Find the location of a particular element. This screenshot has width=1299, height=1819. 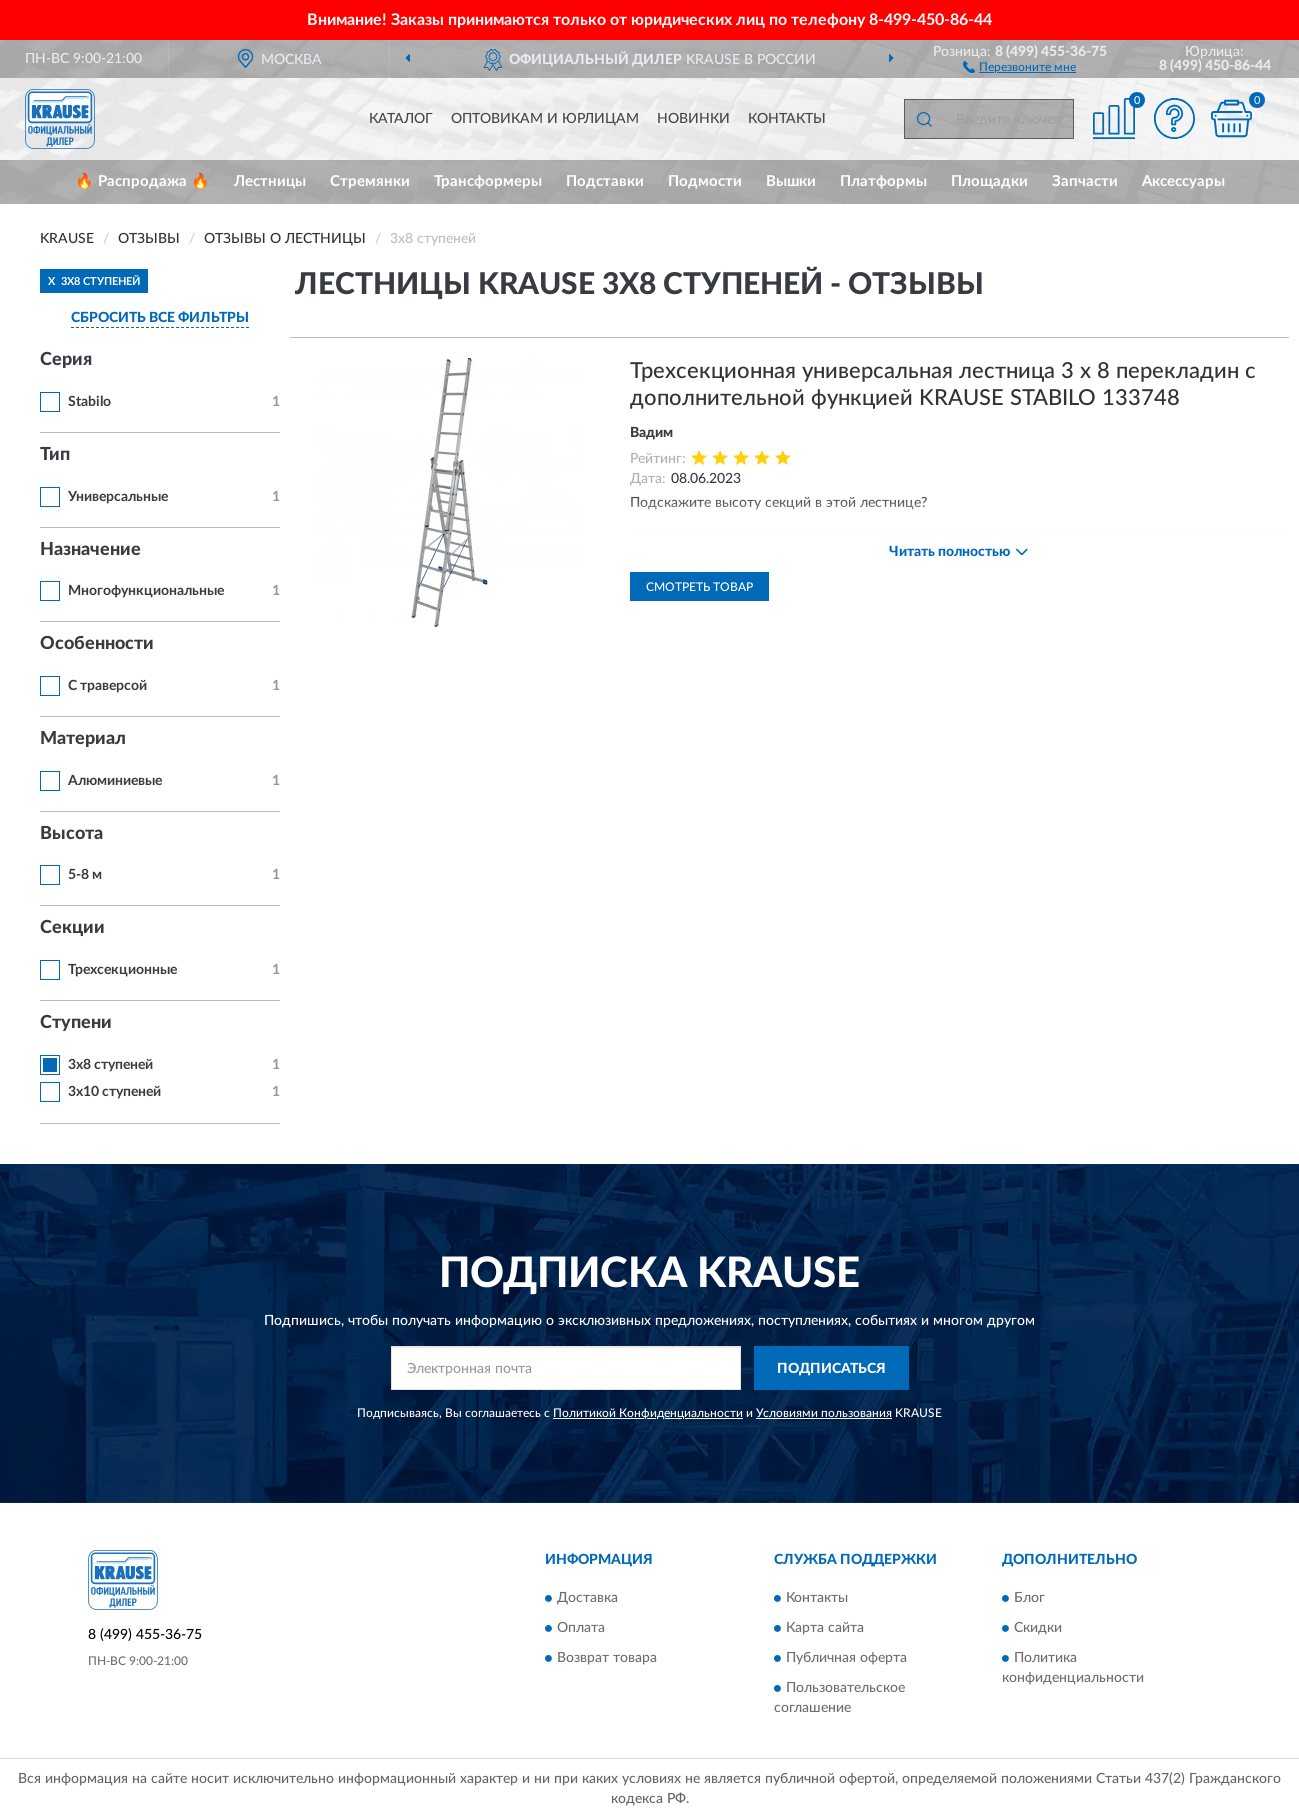

Оптовикам и юрлицам is located at coordinates (545, 119).